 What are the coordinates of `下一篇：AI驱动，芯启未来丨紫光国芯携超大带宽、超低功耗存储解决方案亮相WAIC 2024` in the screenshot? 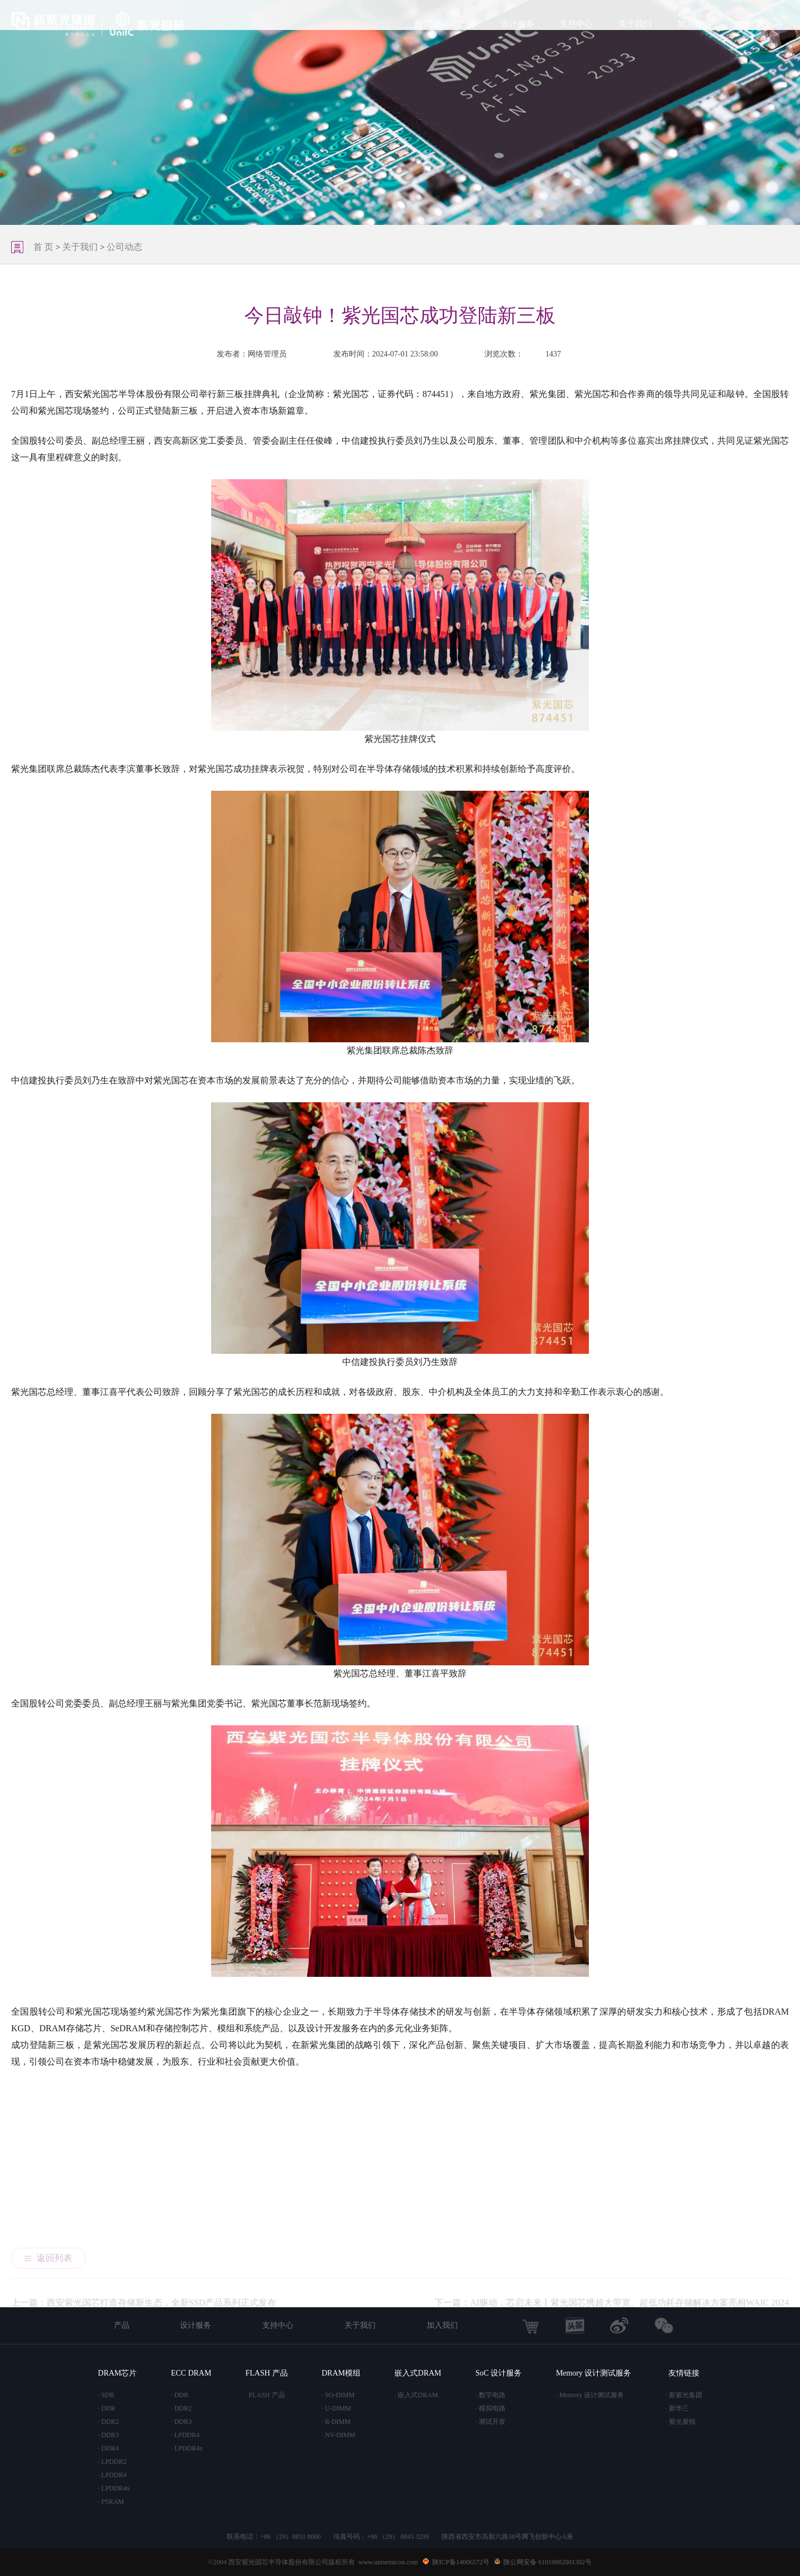 It's located at (611, 2231).